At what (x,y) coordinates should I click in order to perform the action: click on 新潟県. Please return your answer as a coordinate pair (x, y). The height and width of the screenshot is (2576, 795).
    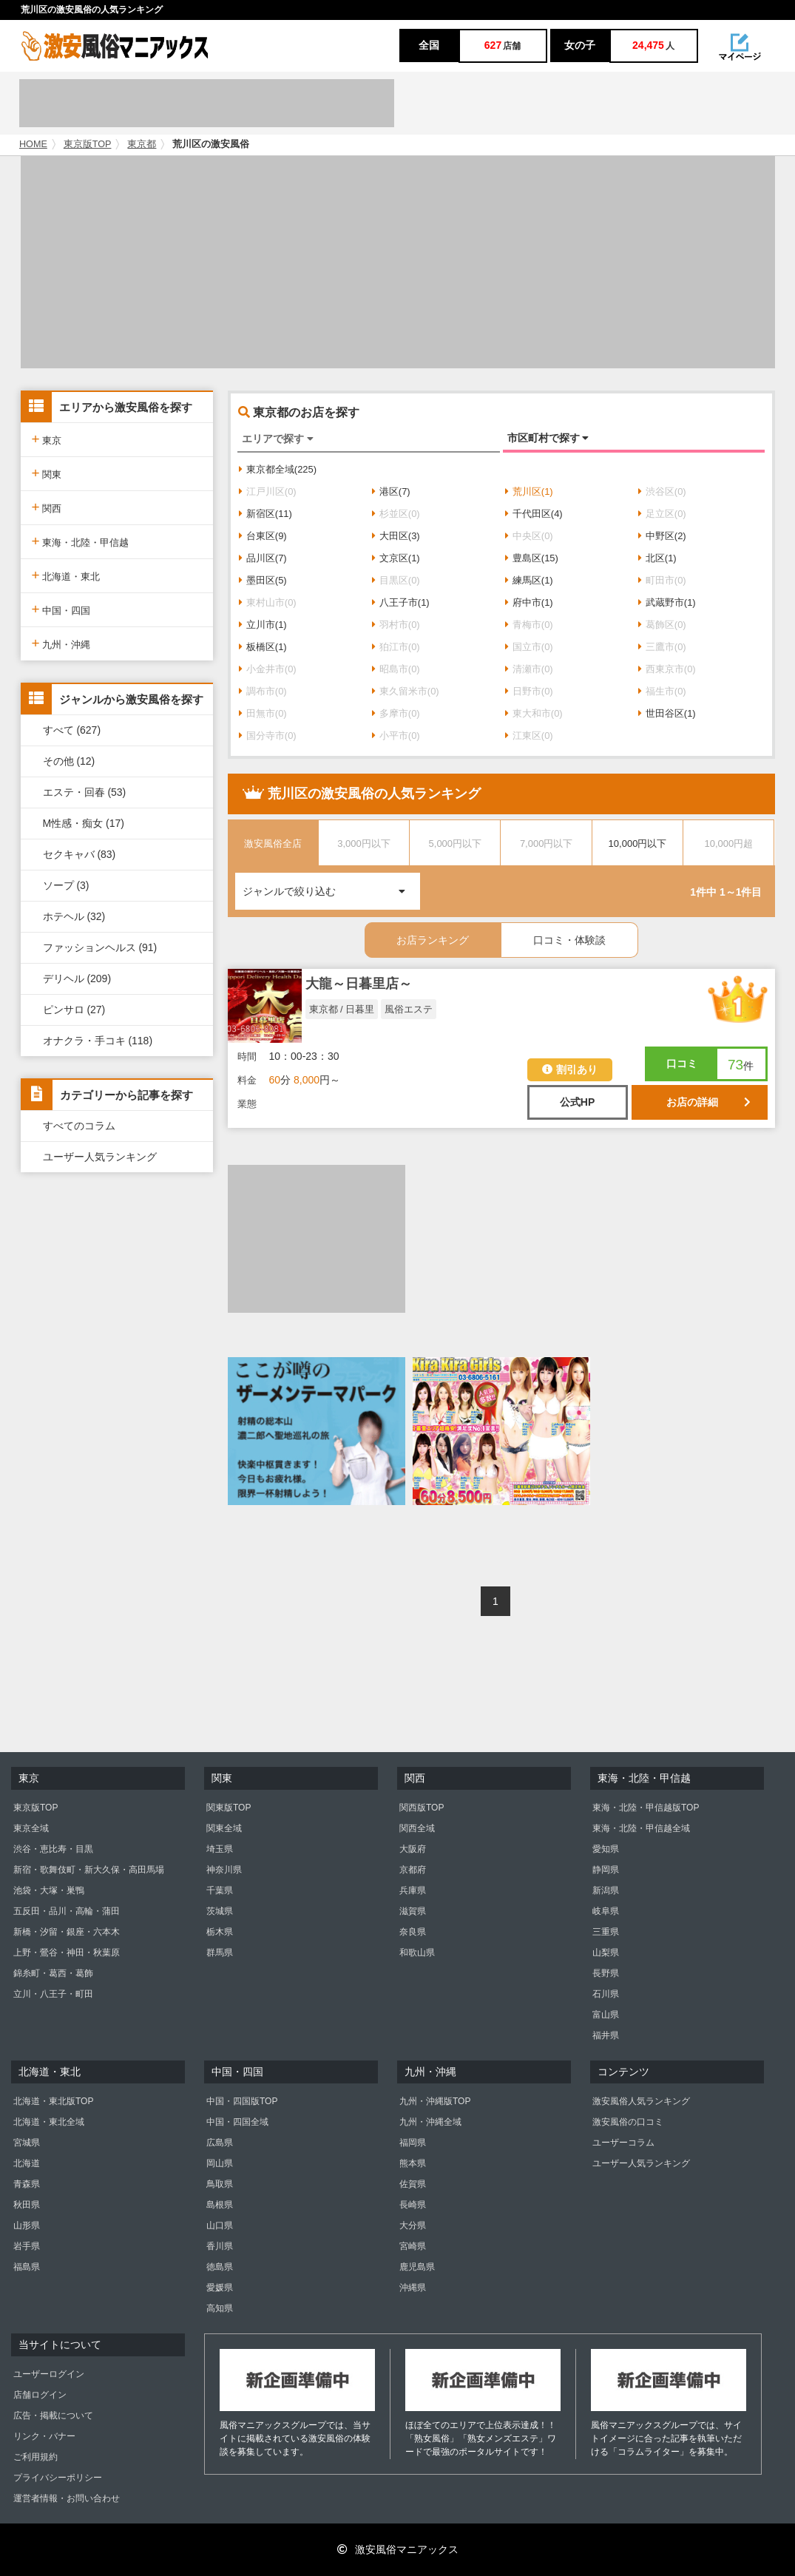
    Looking at the image, I should click on (605, 1890).